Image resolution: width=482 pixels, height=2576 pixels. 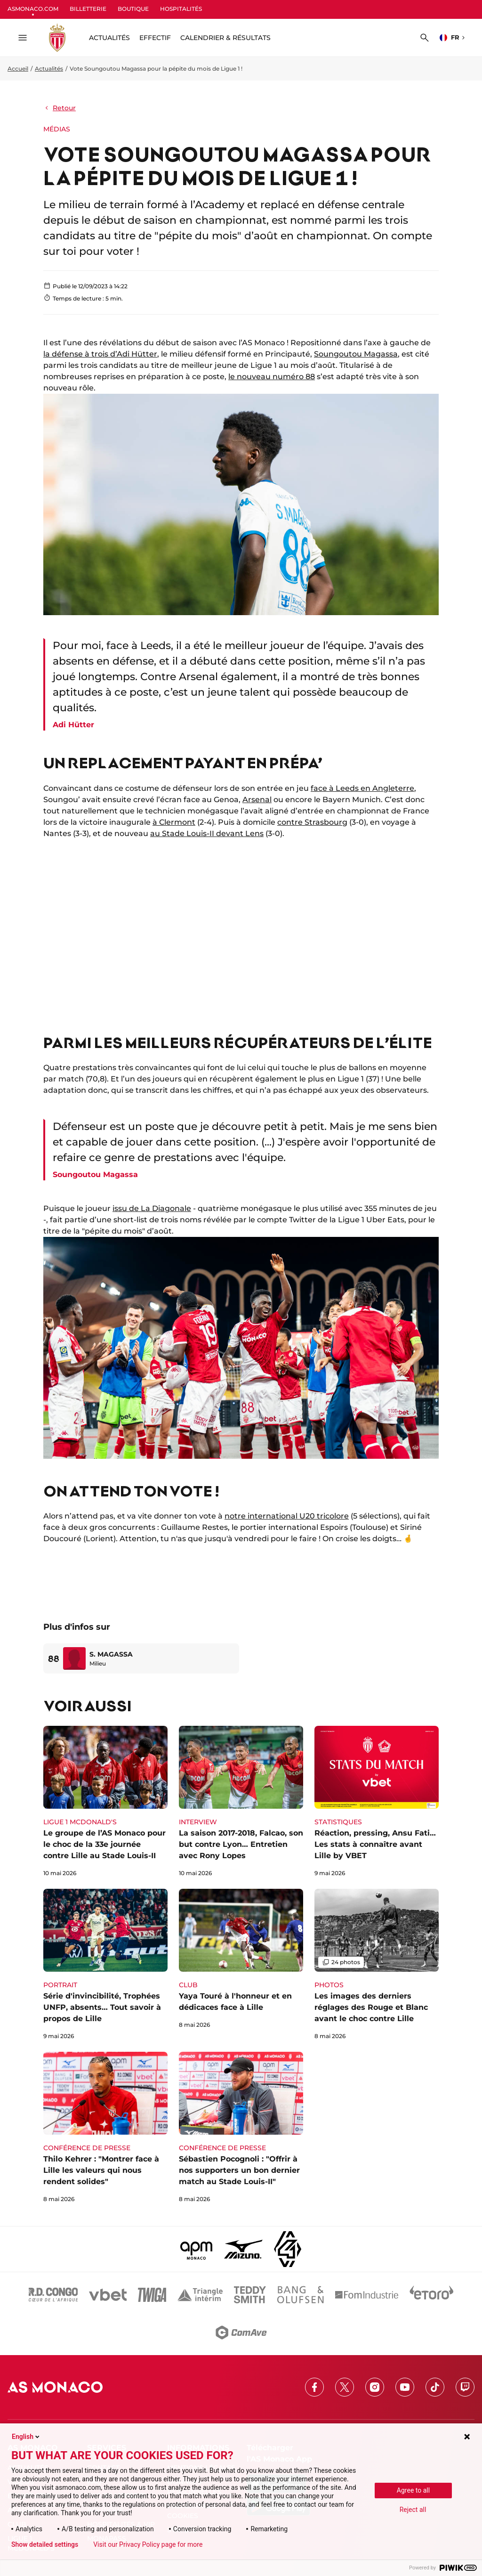 I want to click on Actualités, so click(x=49, y=68).